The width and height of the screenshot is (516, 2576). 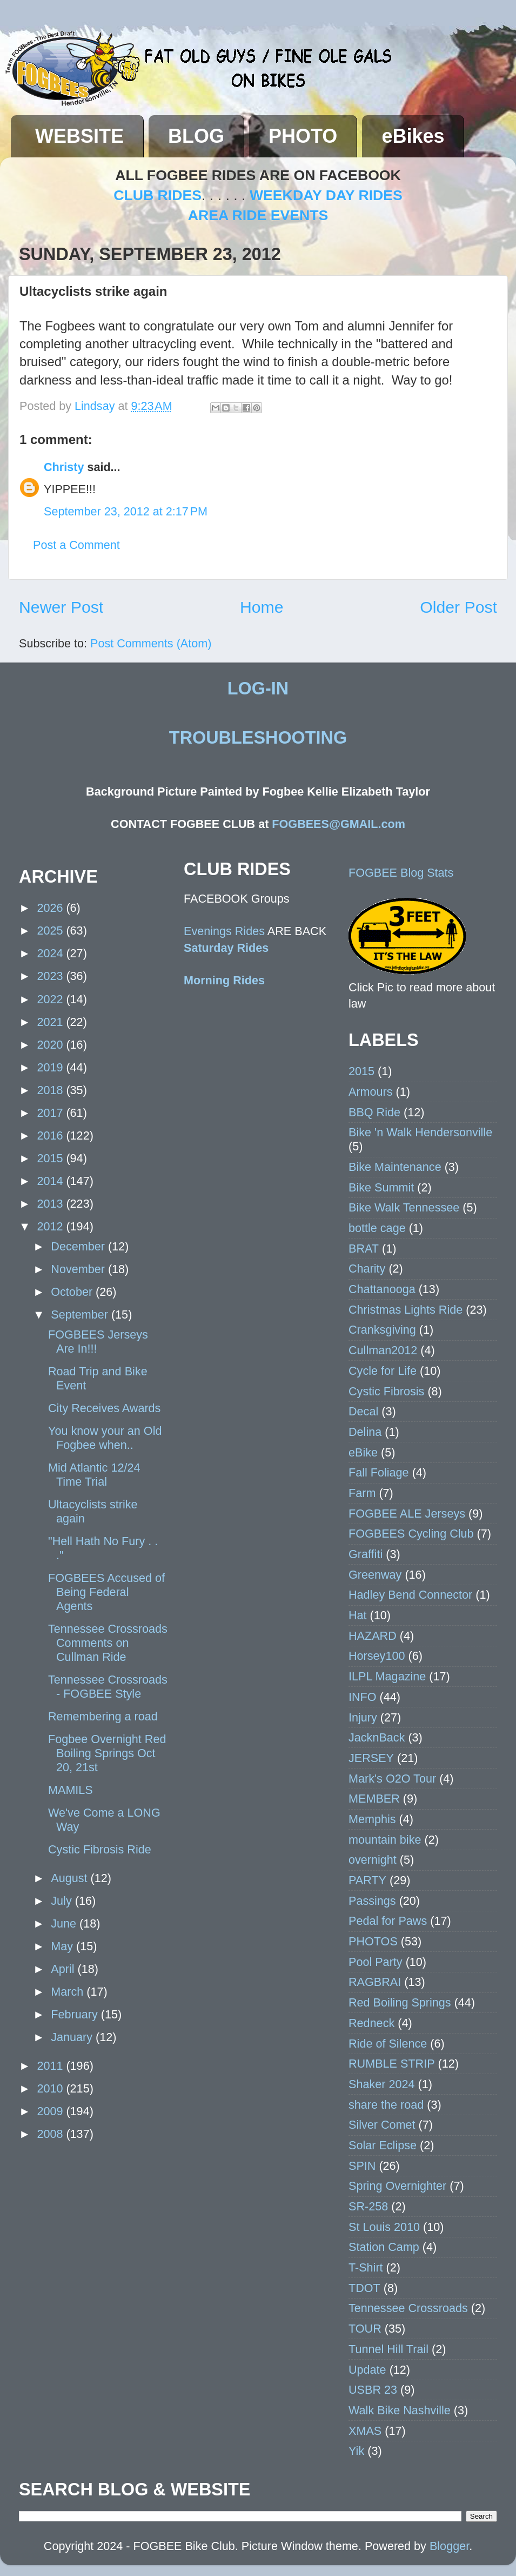 I want to click on Redneck, so click(x=371, y=2023).